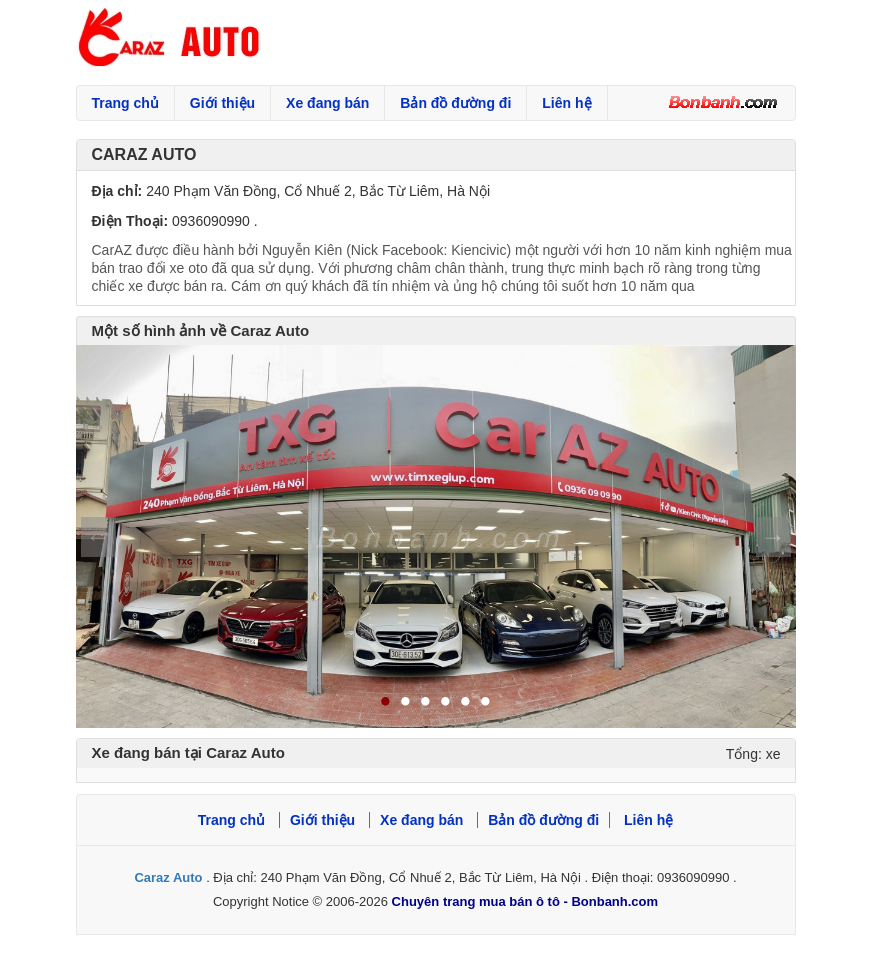  I want to click on Giới thiệu, so click(222, 103).